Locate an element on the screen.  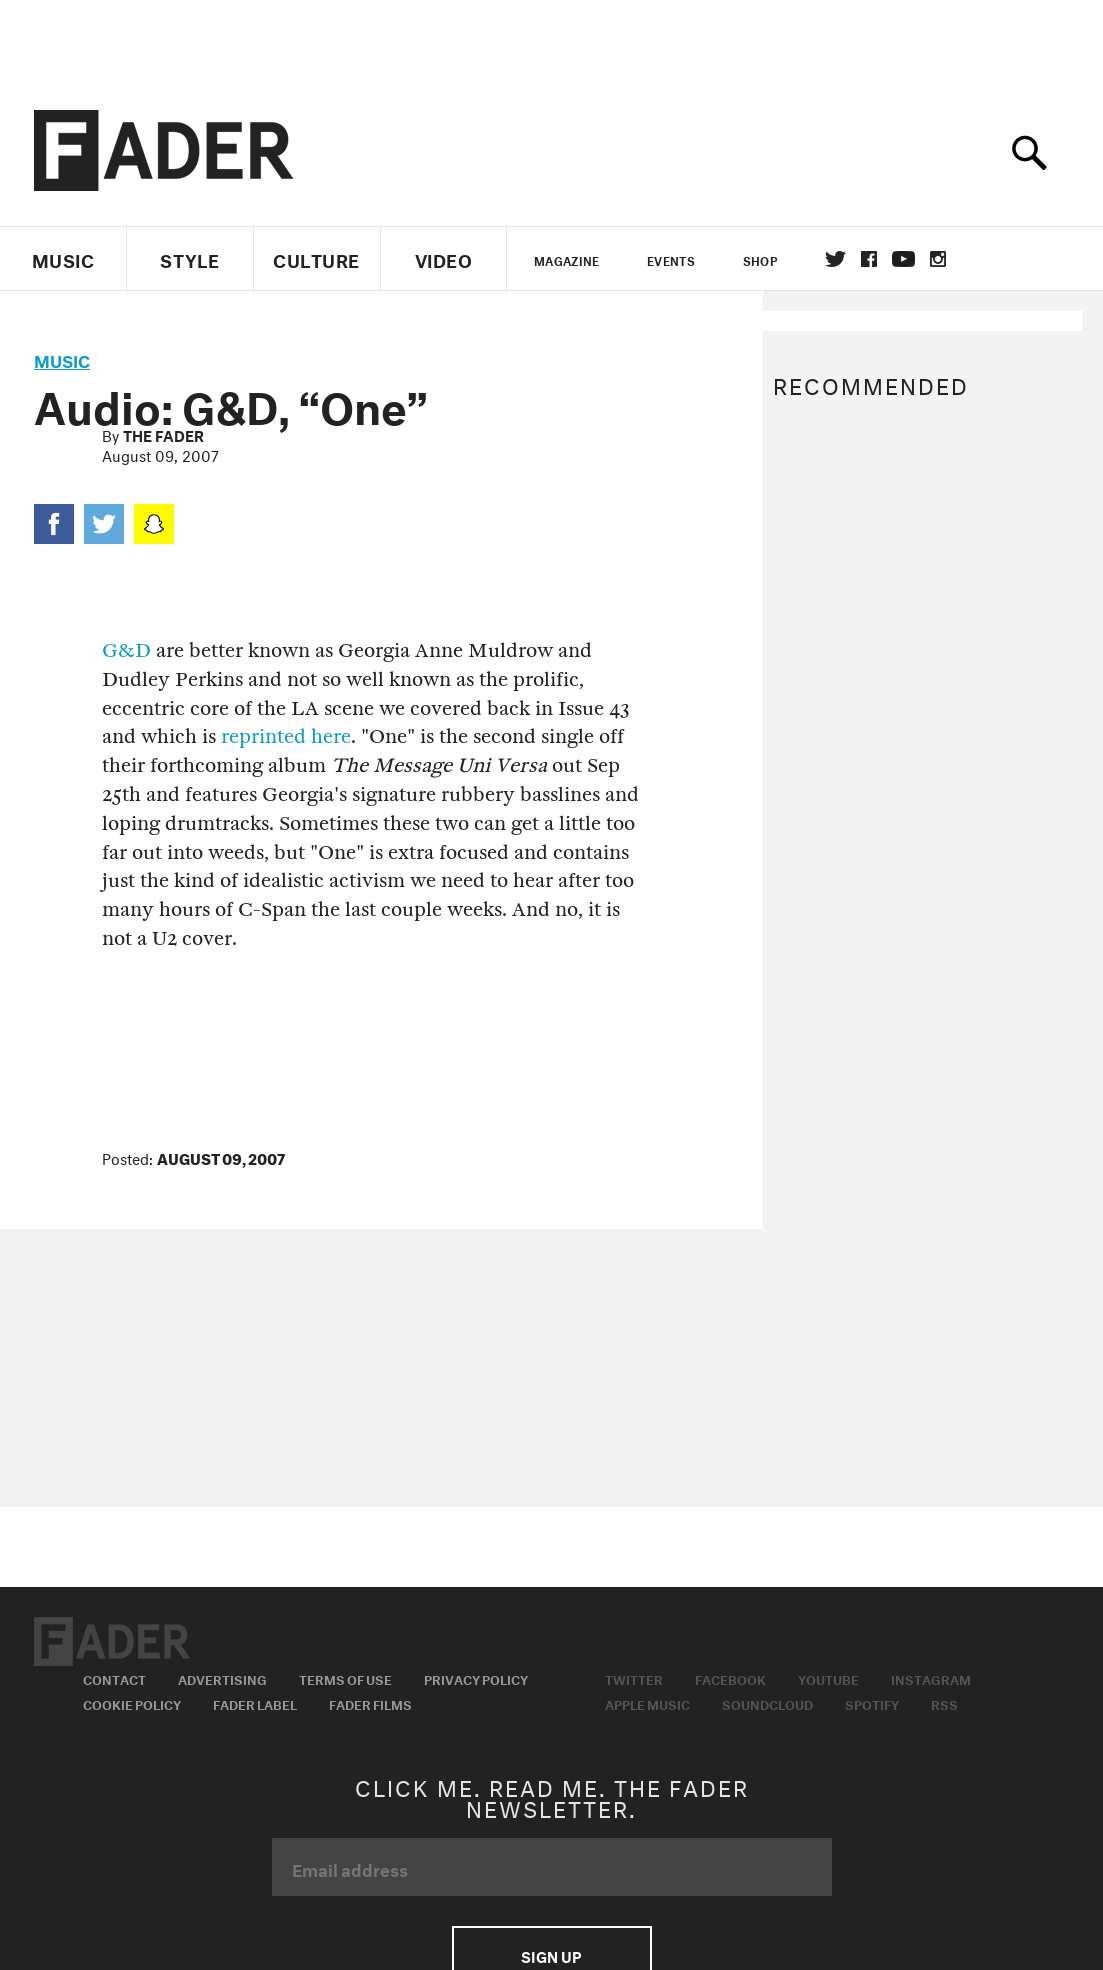
Apple Music is located at coordinates (647, 1703).